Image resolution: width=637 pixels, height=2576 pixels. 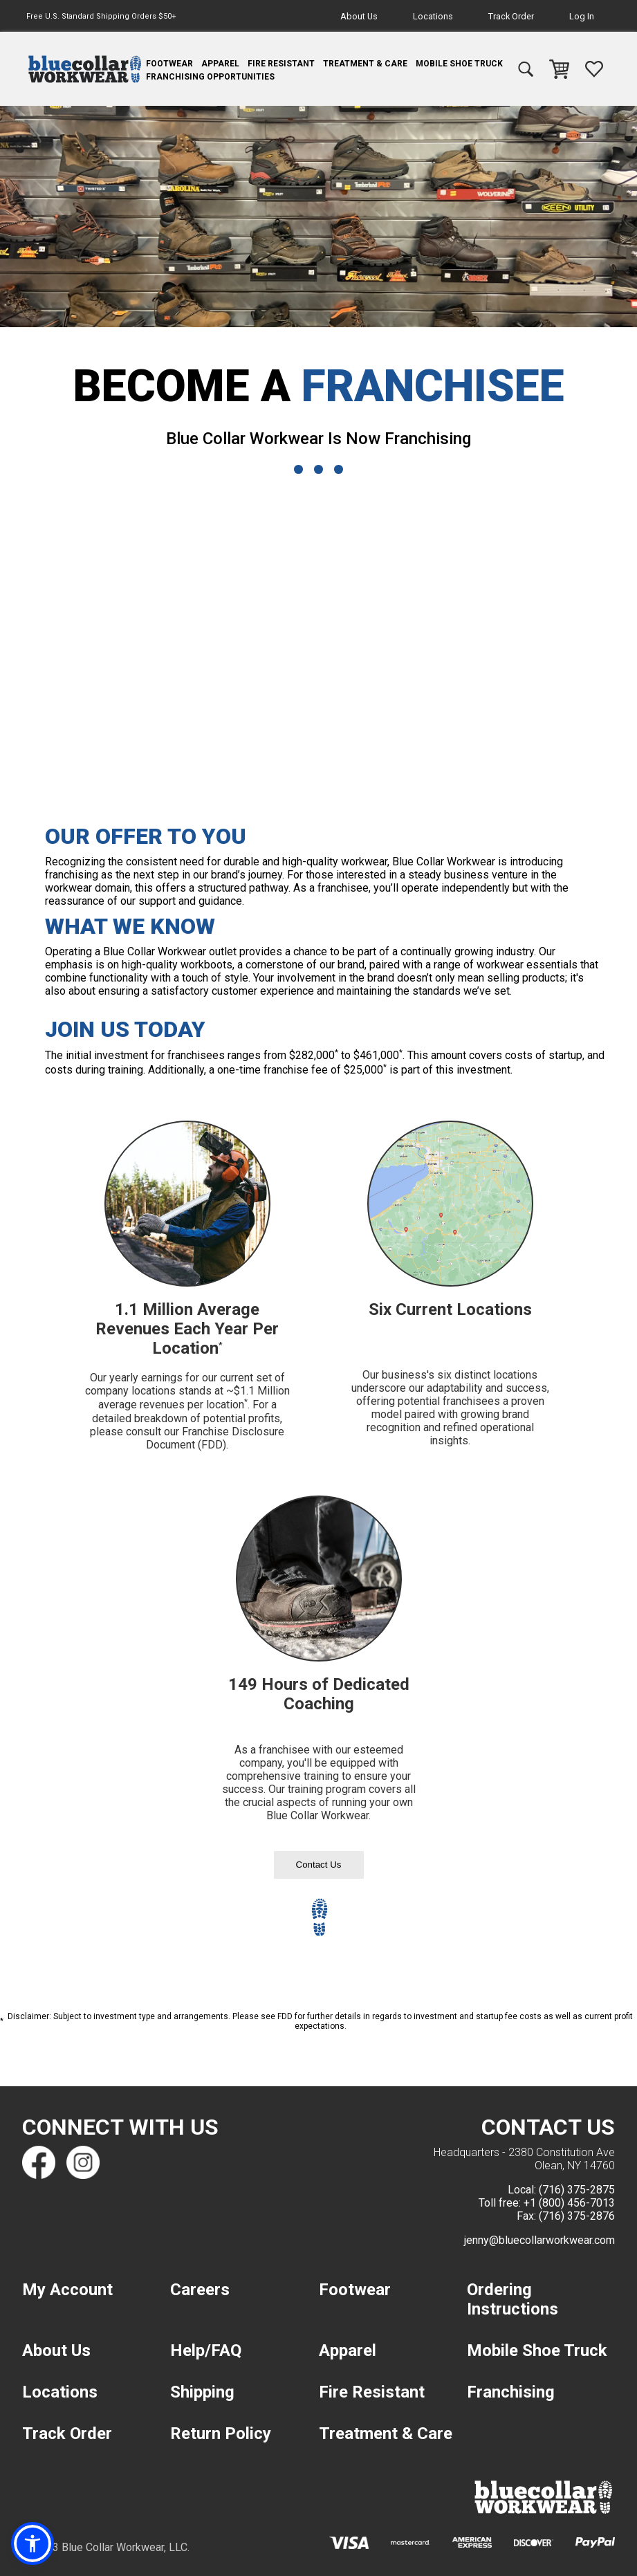 What do you see at coordinates (433, 16) in the screenshot?
I see `Locations [navigation]` at bounding box center [433, 16].